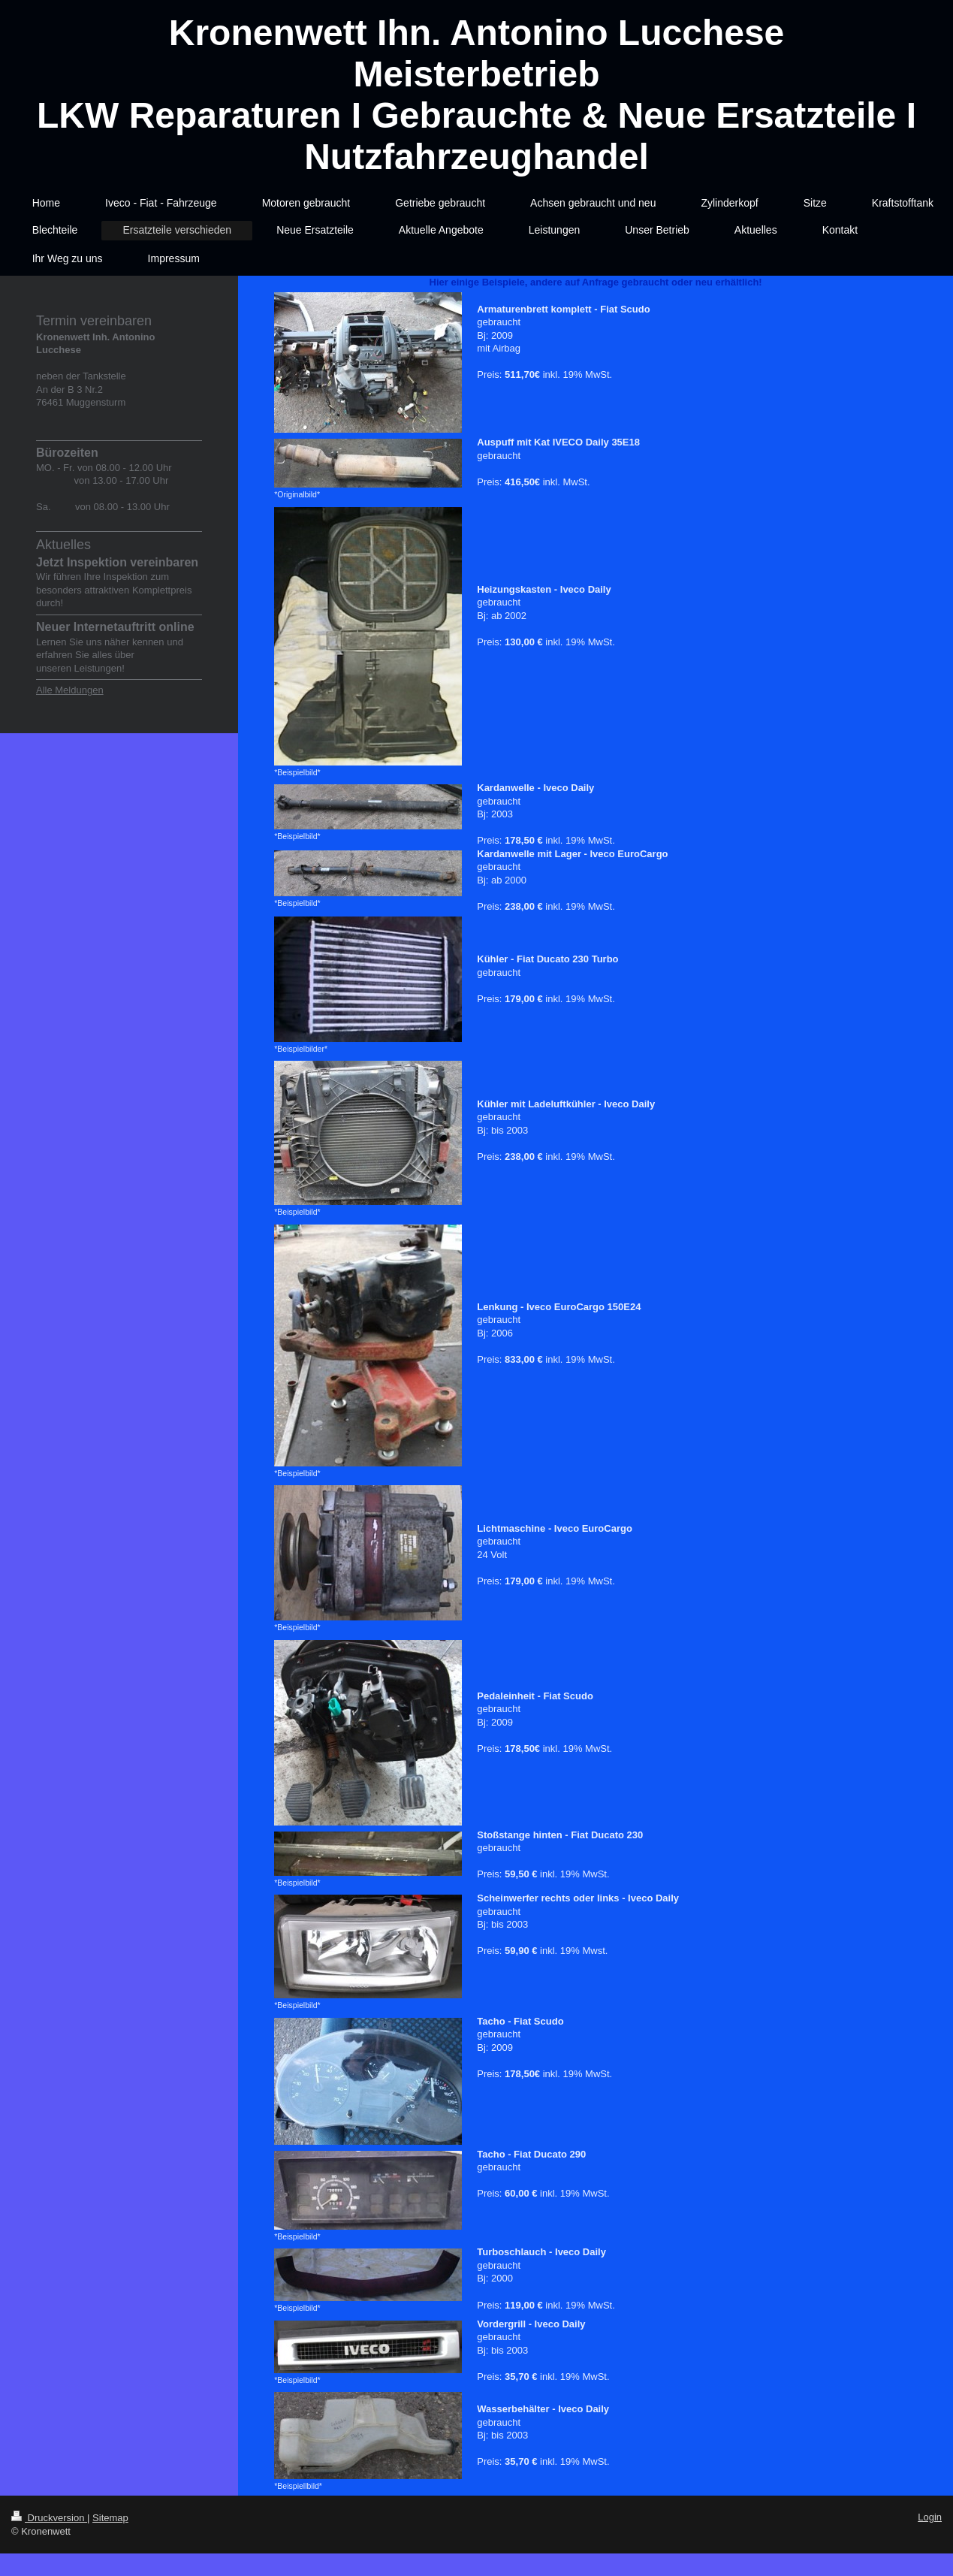 Image resolution: width=953 pixels, height=2576 pixels. What do you see at coordinates (49, 2517) in the screenshot?
I see `Druckversion` at bounding box center [49, 2517].